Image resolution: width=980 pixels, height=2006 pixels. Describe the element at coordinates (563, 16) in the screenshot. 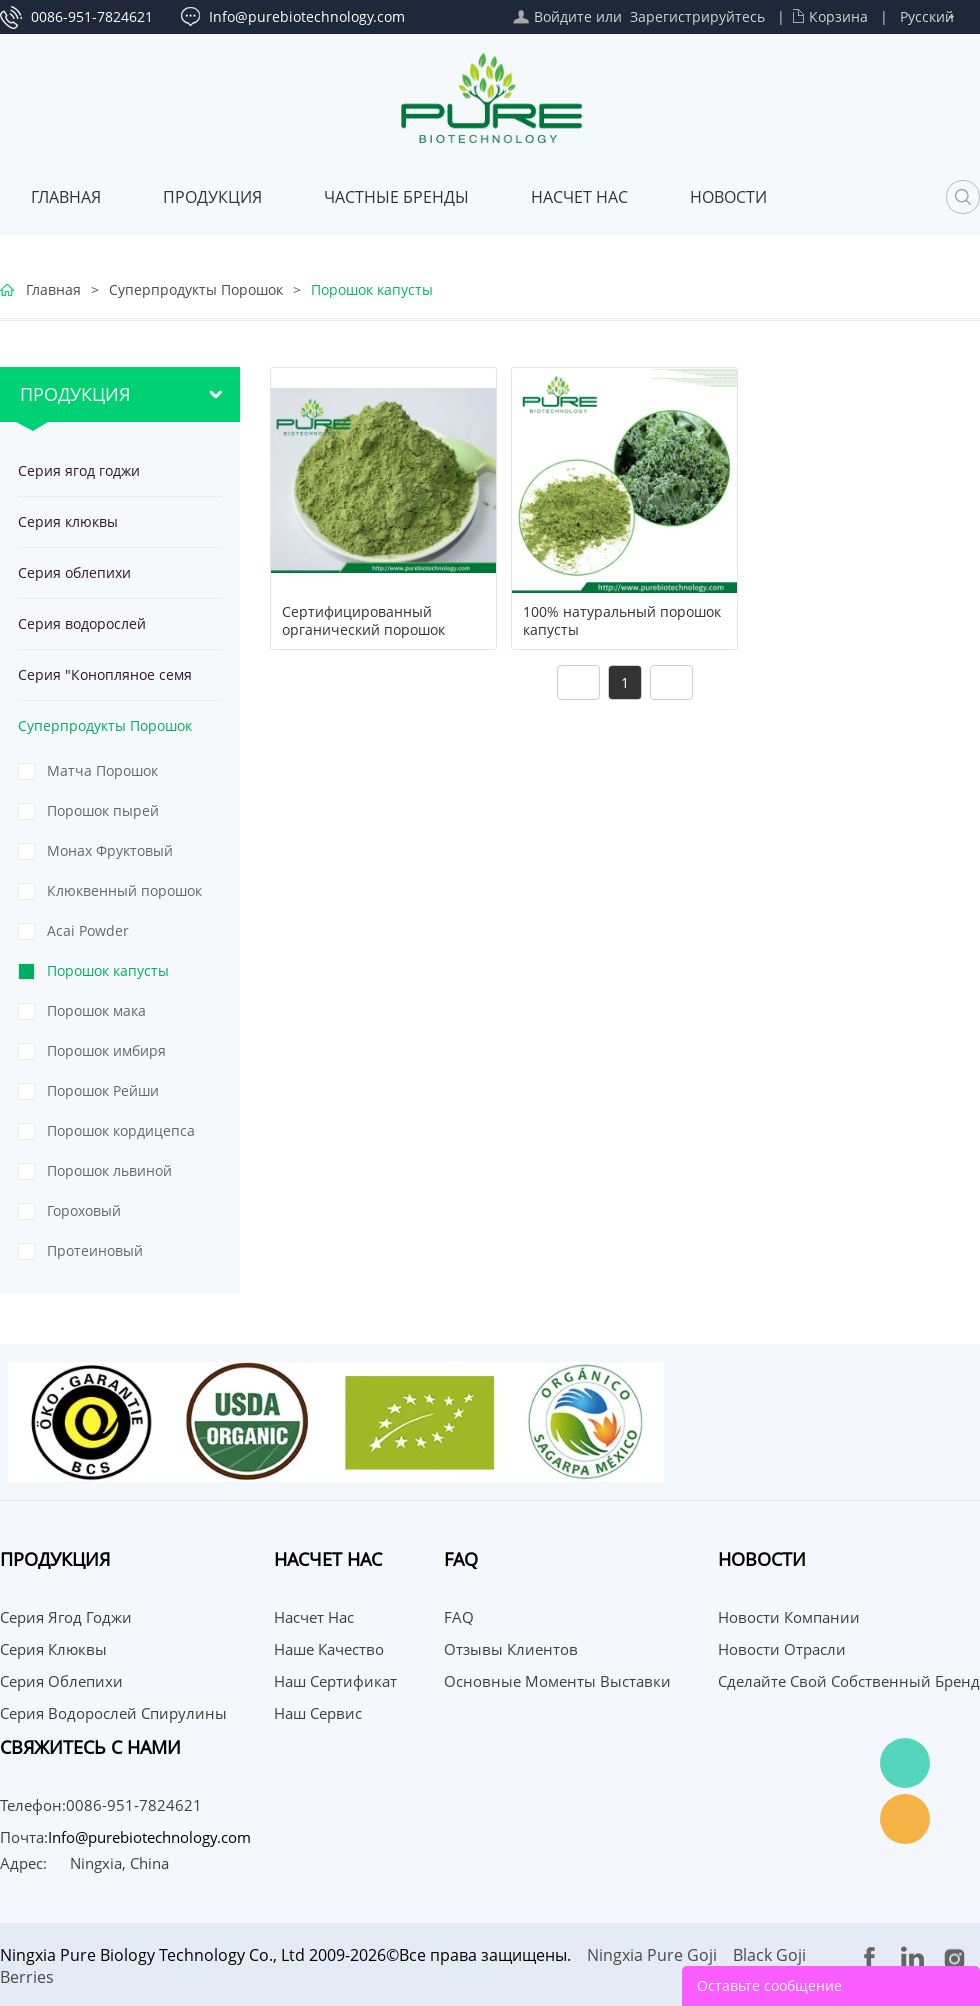

I see `Войдите` at that location.